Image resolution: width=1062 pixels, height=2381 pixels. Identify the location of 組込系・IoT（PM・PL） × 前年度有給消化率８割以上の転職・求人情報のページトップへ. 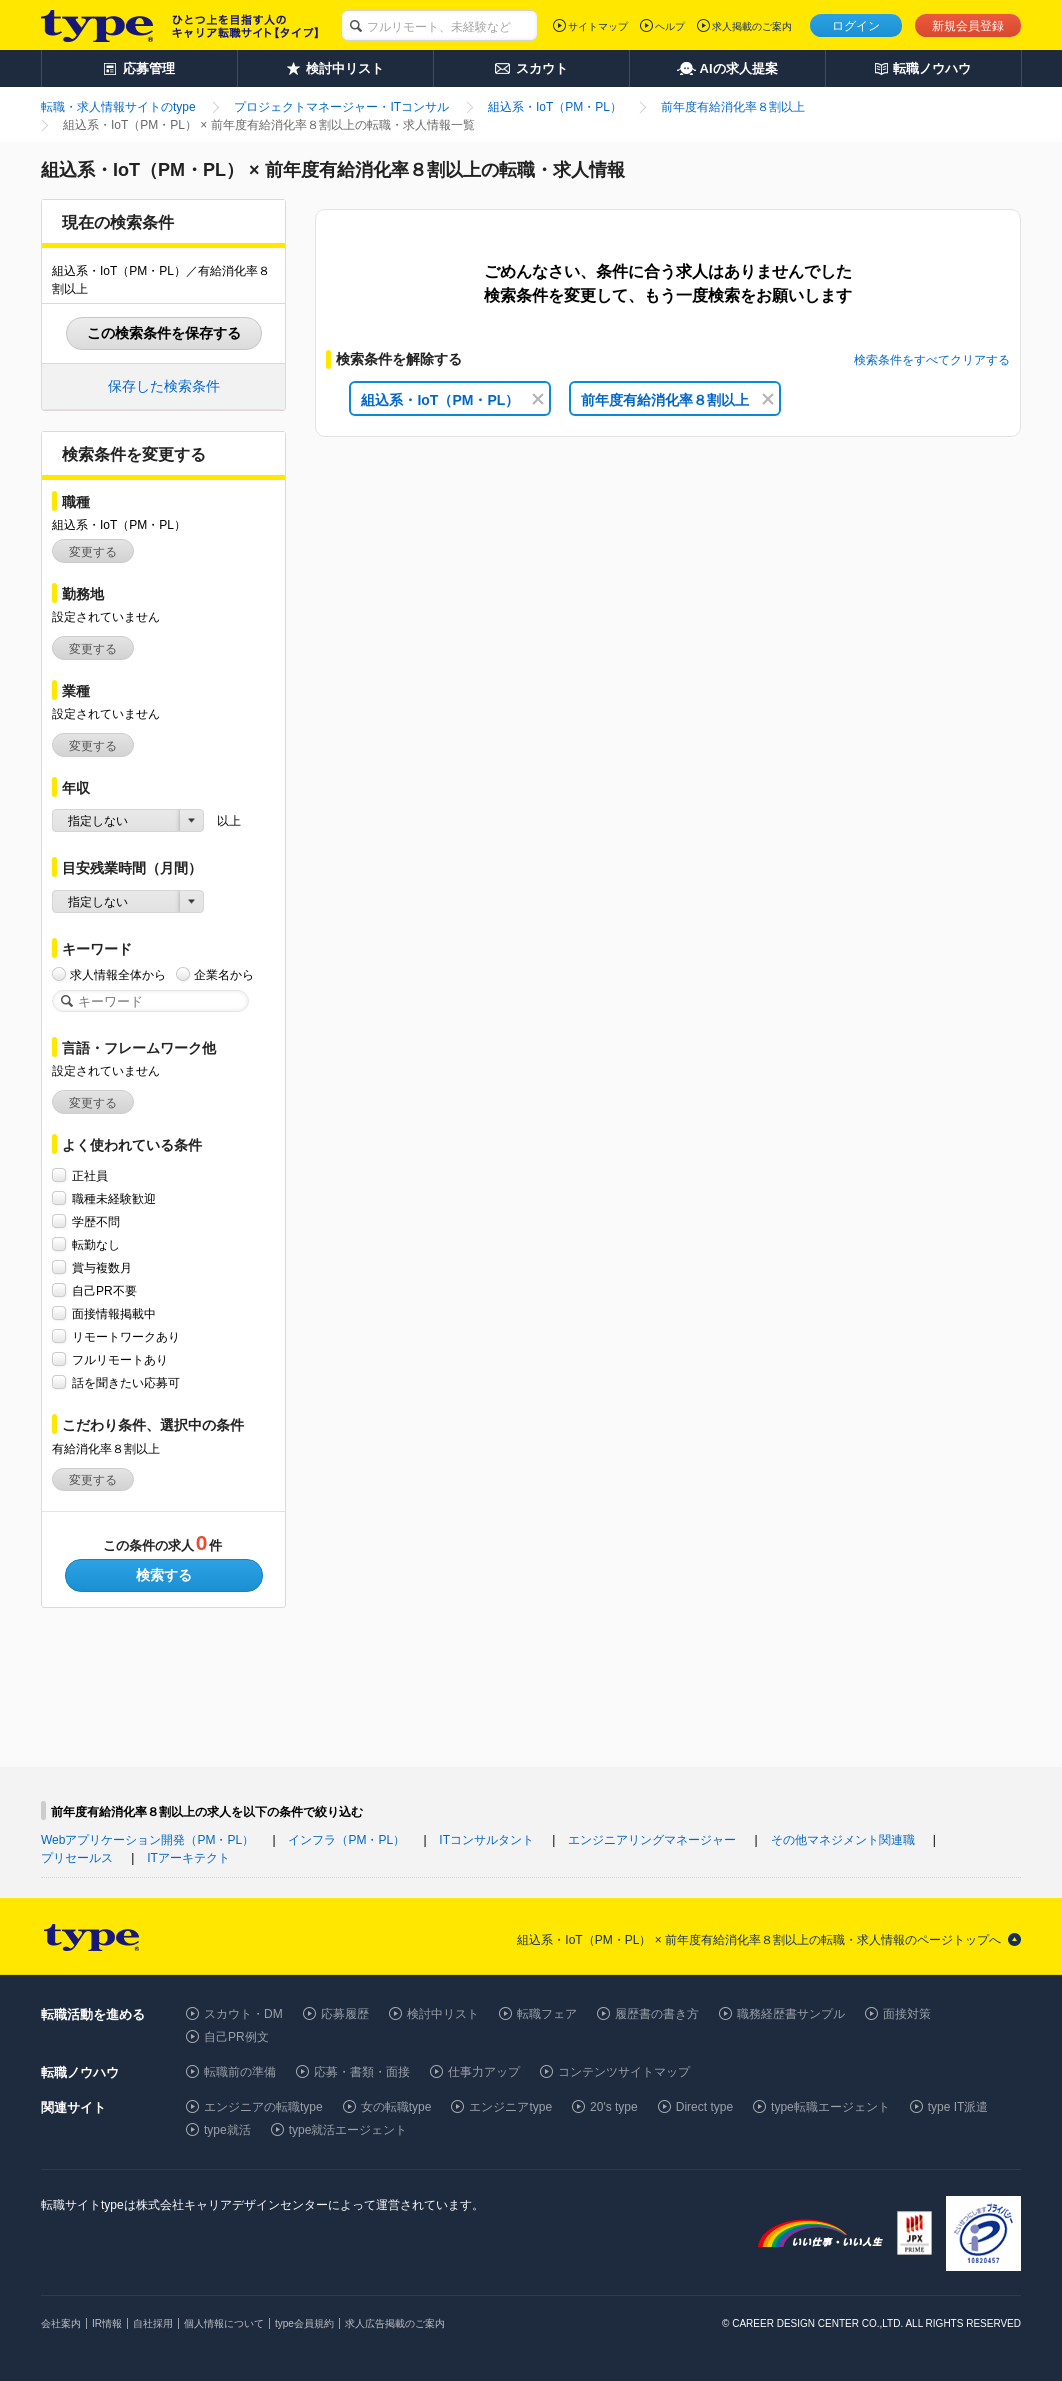
(759, 1940).